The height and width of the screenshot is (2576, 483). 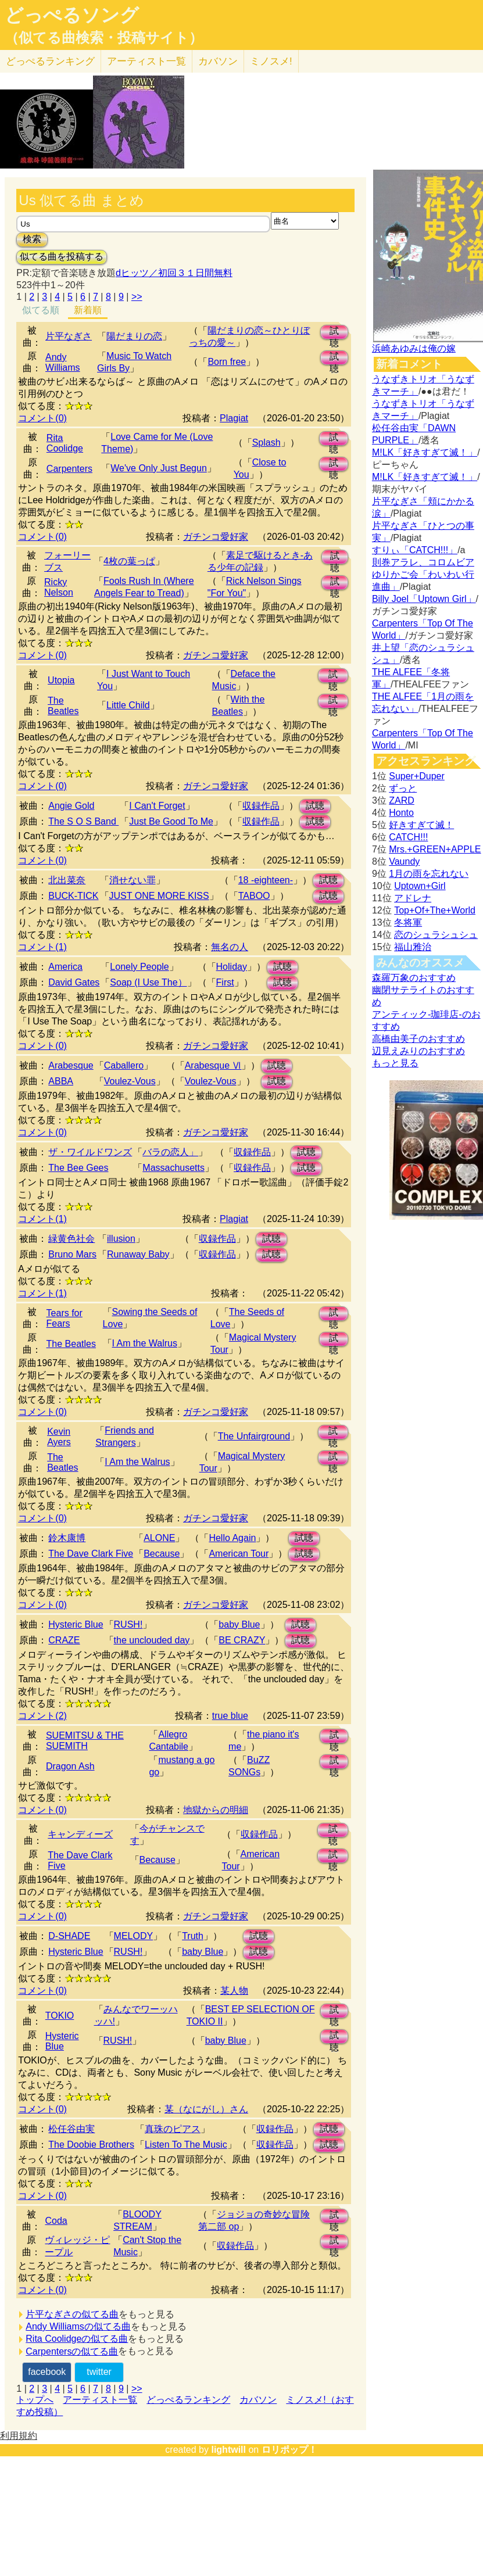 I want to click on ガチンコ愛好家, so click(x=215, y=537).